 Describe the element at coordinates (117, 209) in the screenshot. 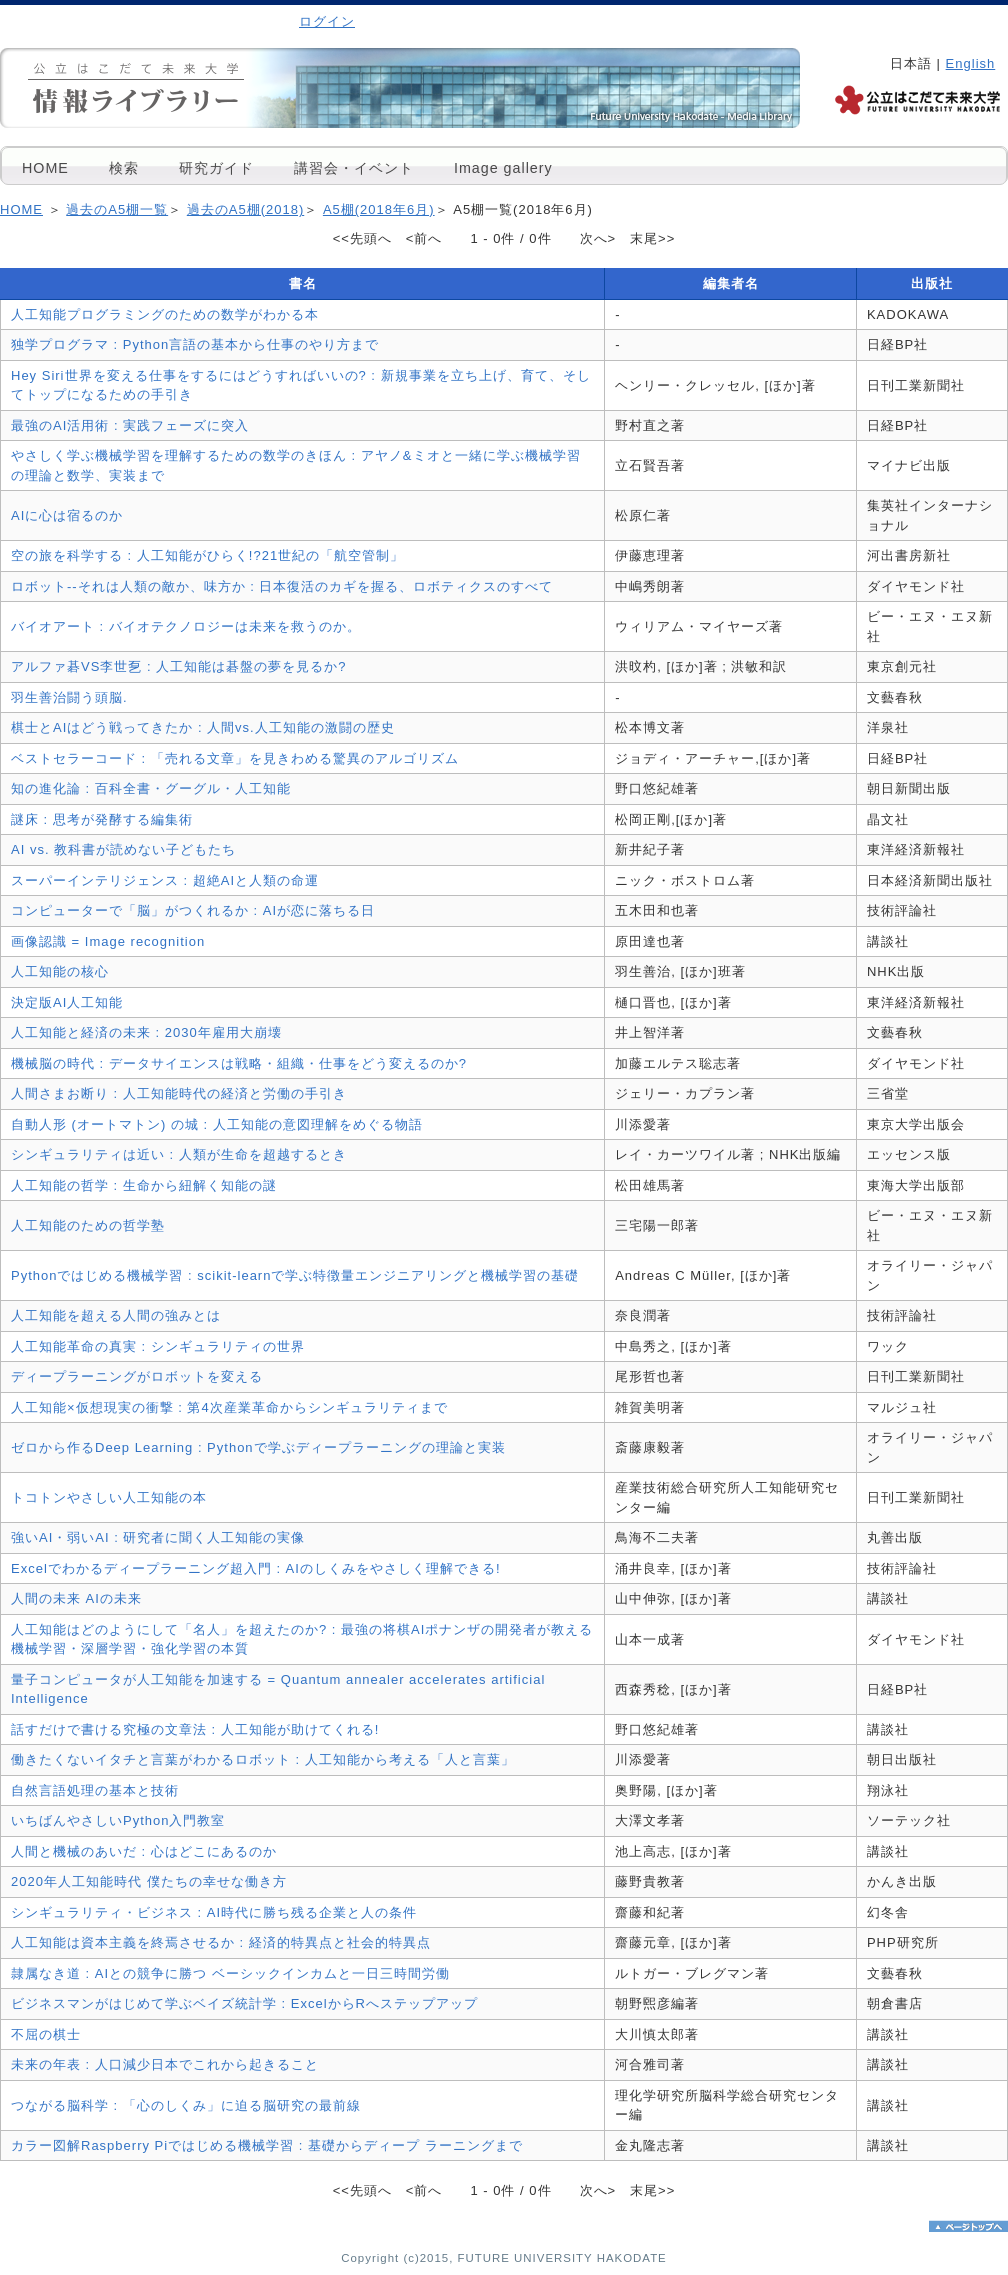

I see `過去のA5棚一覧` at that location.